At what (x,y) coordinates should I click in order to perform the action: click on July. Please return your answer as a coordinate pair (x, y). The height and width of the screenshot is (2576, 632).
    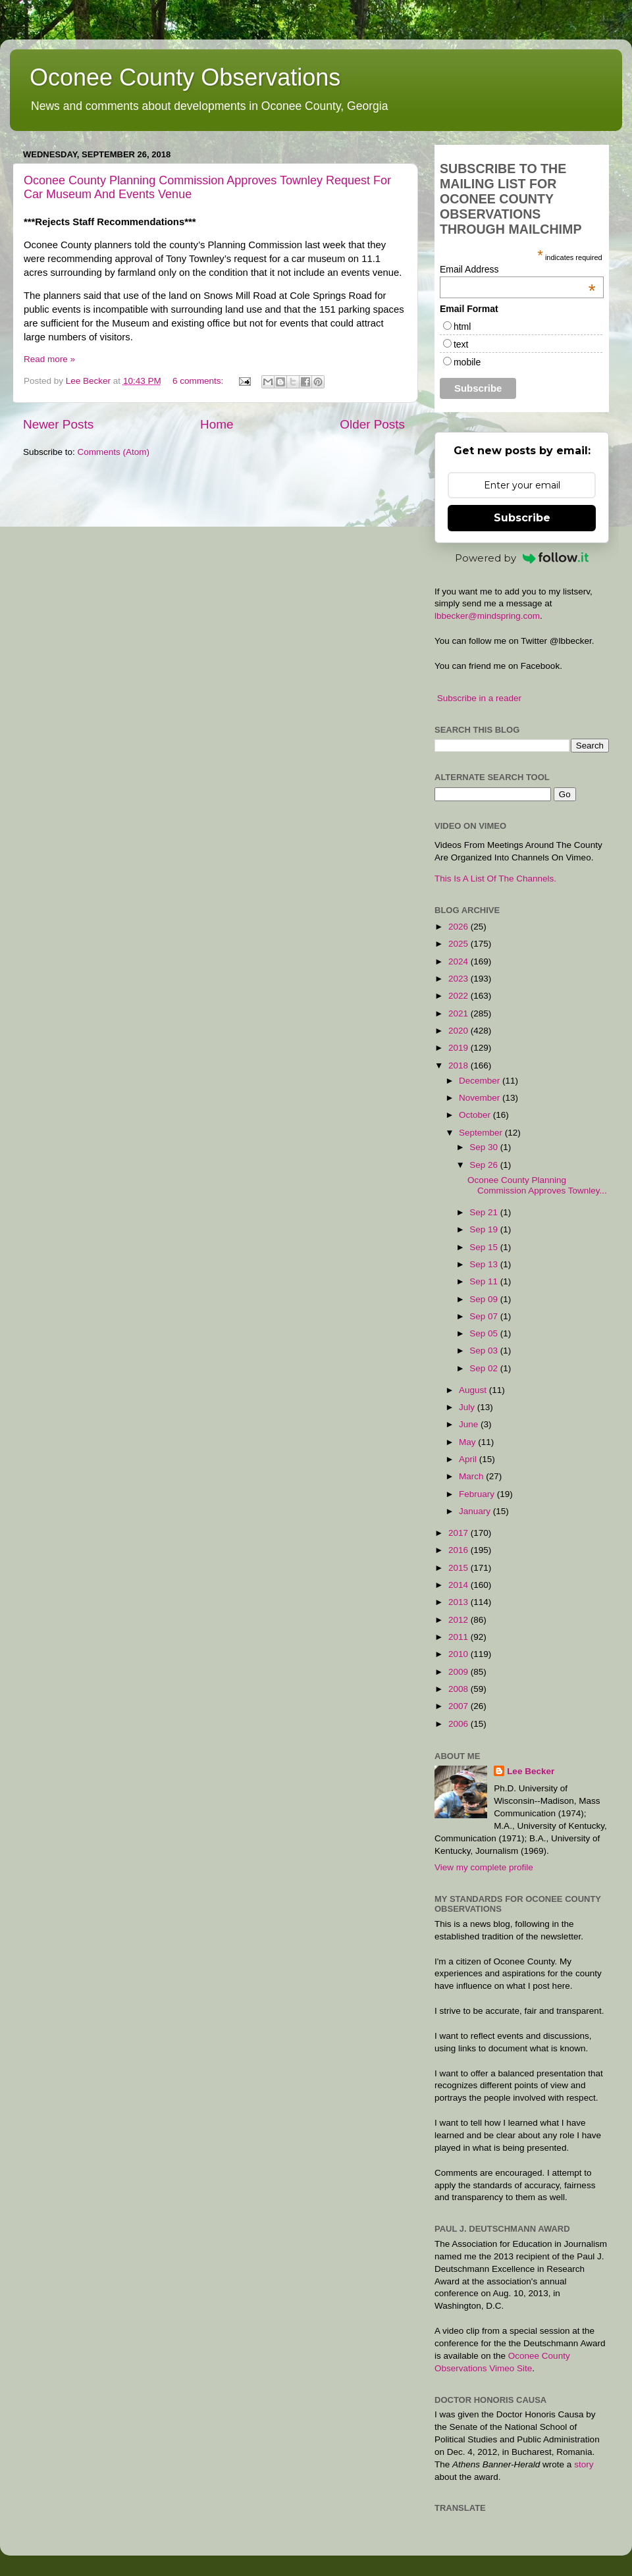
    Looking at the image, I should click on (468, 1407).